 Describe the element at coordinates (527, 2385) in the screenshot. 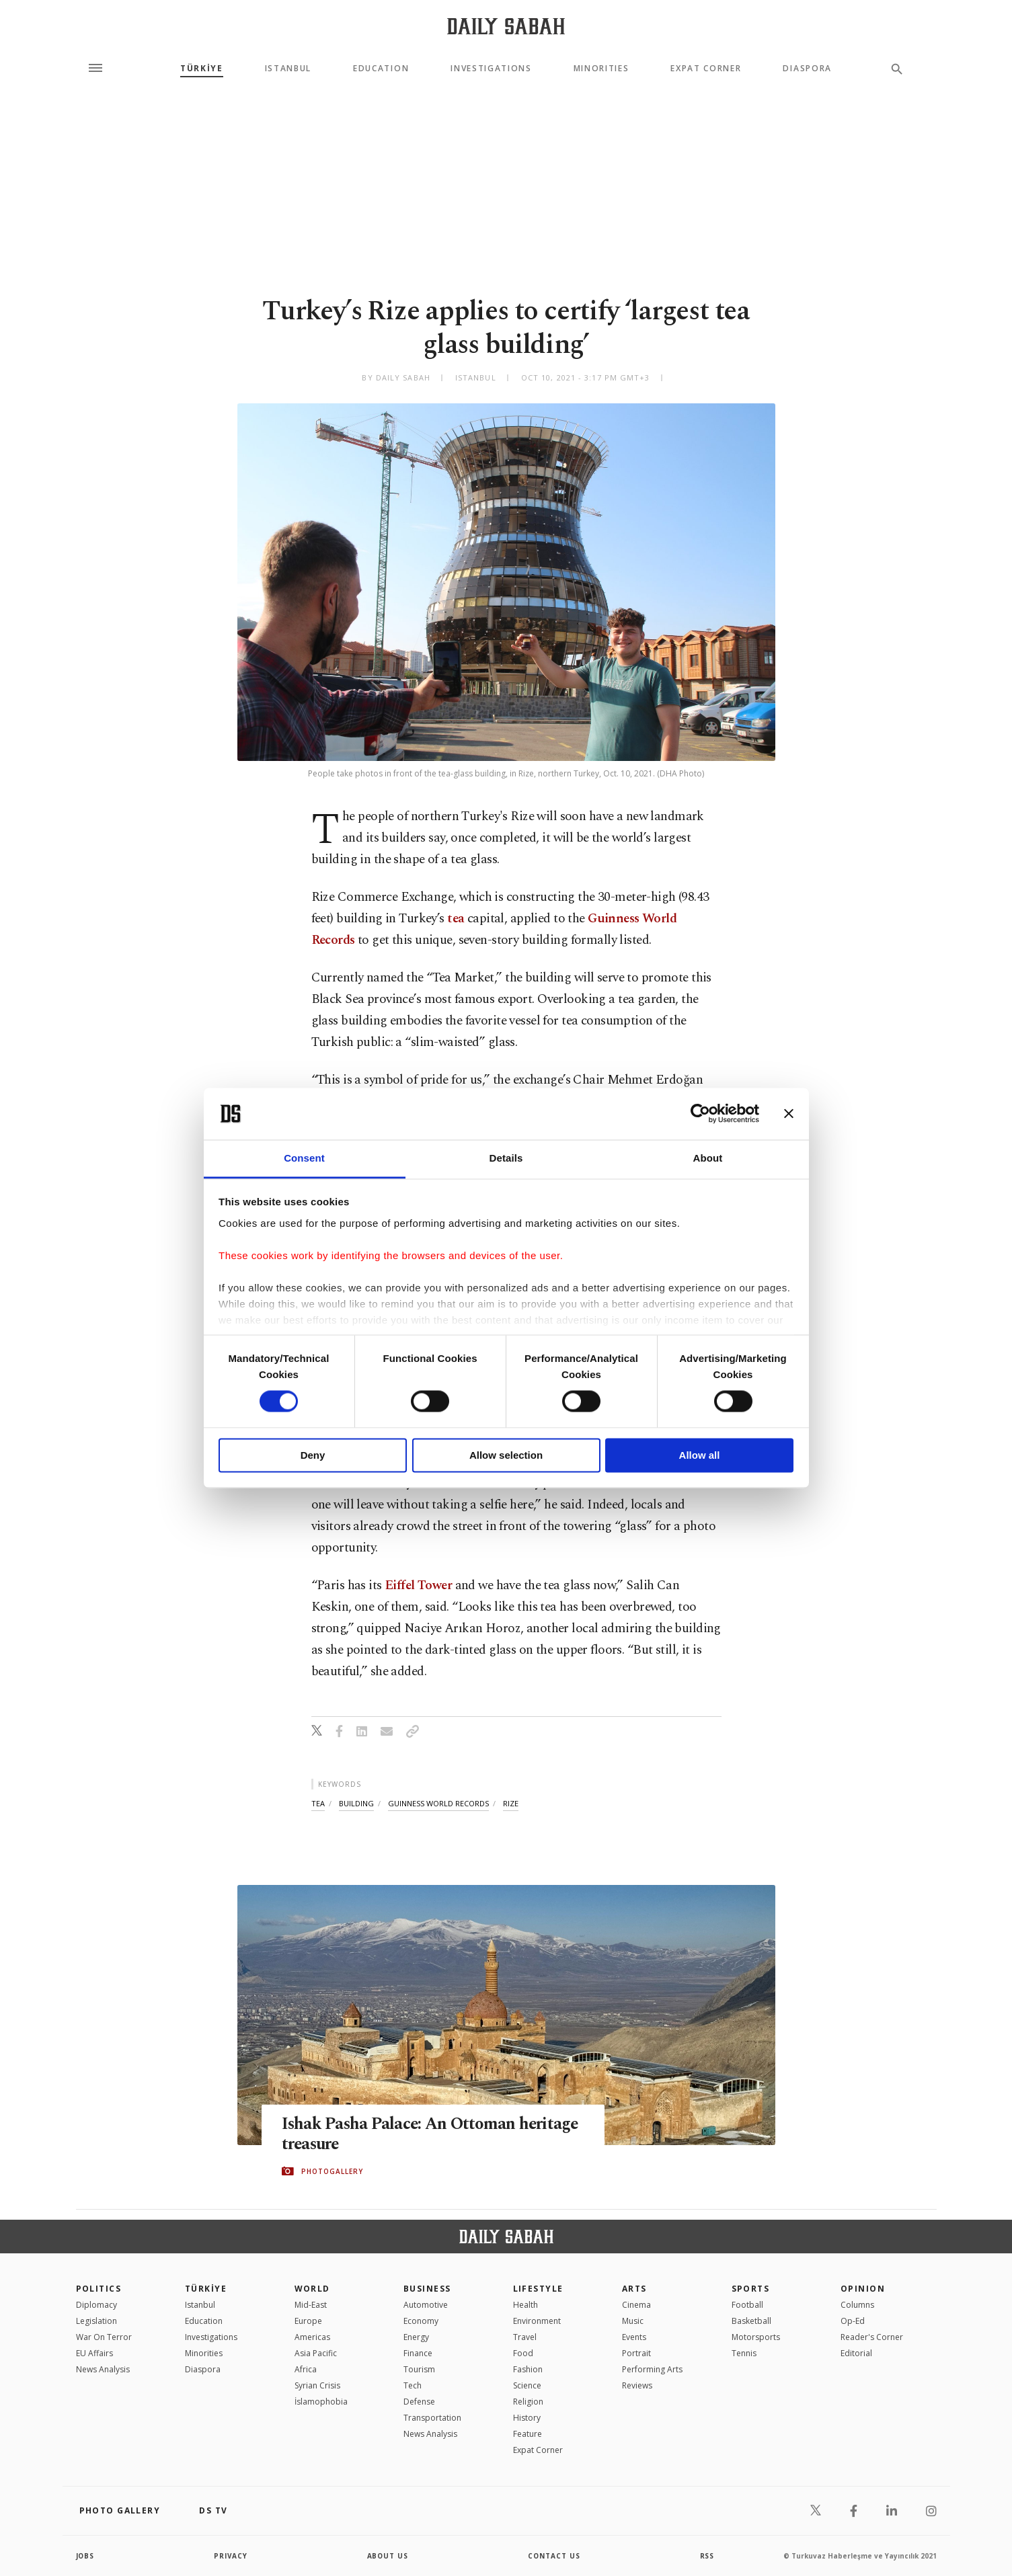

I see `Science` at that location.